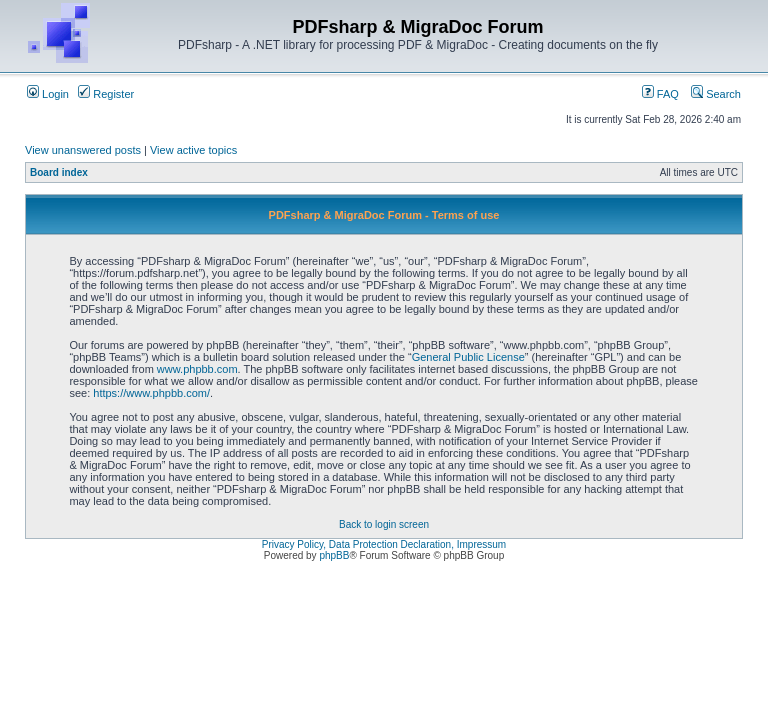 Image resolution: width=768 pixels, height=720 pixels. What do you see at coordinates (193, 150) in the screenshot?
I see `View active topics` at bounding box center [193, 150].